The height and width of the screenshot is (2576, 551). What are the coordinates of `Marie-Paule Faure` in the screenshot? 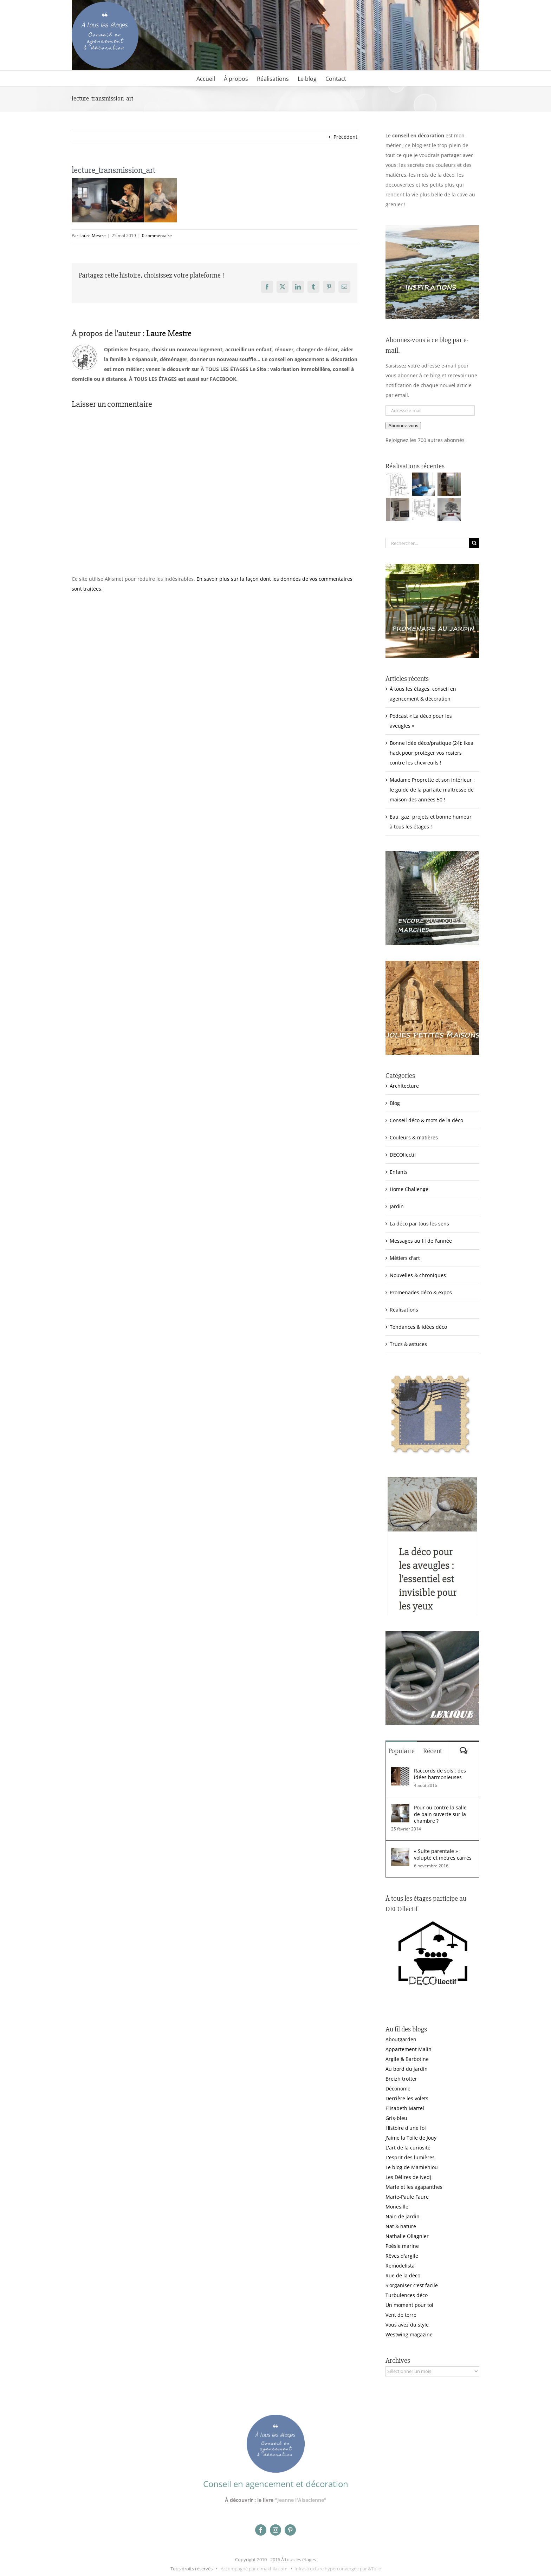 It's located at (407, 2196).